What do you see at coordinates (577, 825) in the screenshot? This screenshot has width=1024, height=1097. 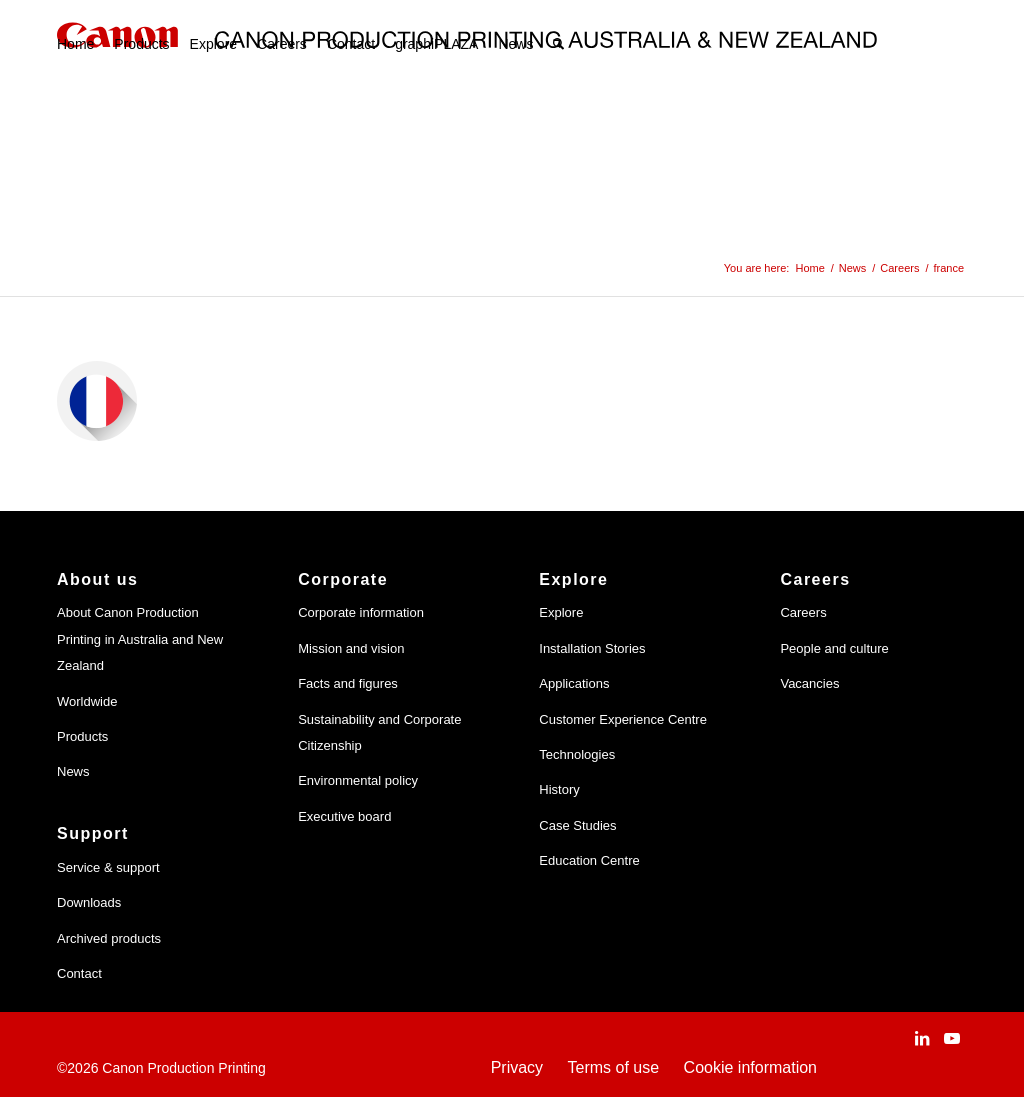 I see `Case Studies` at bounding box center [577, 825].